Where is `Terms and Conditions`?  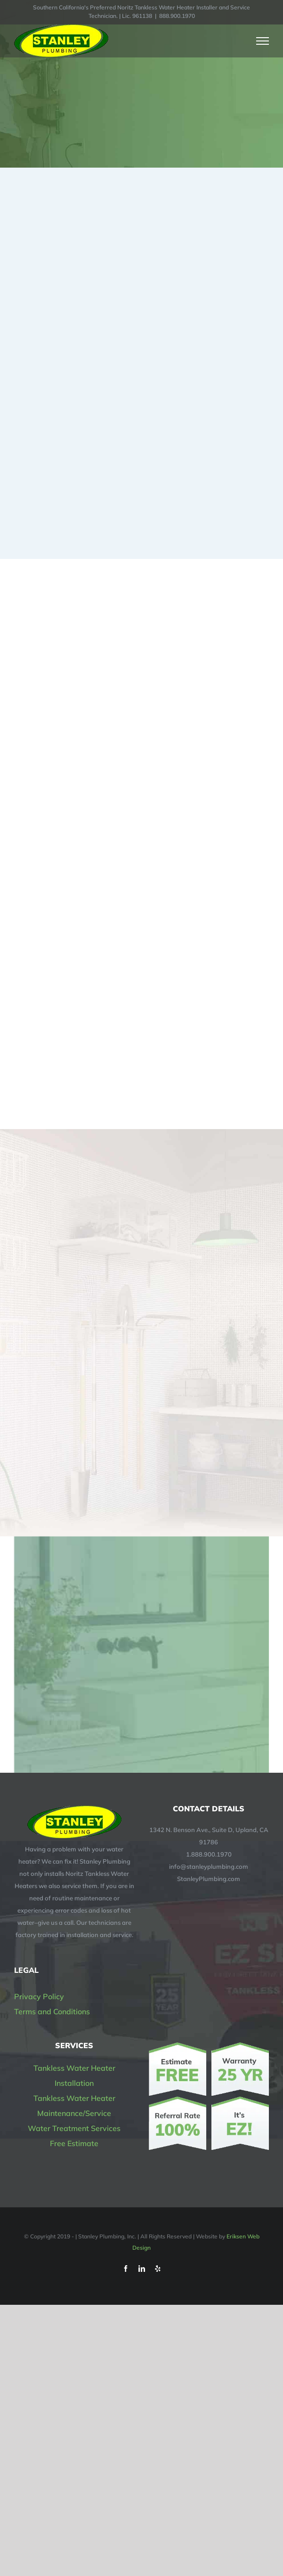
Terms and Conditions is located at coordinates (52, 2011).